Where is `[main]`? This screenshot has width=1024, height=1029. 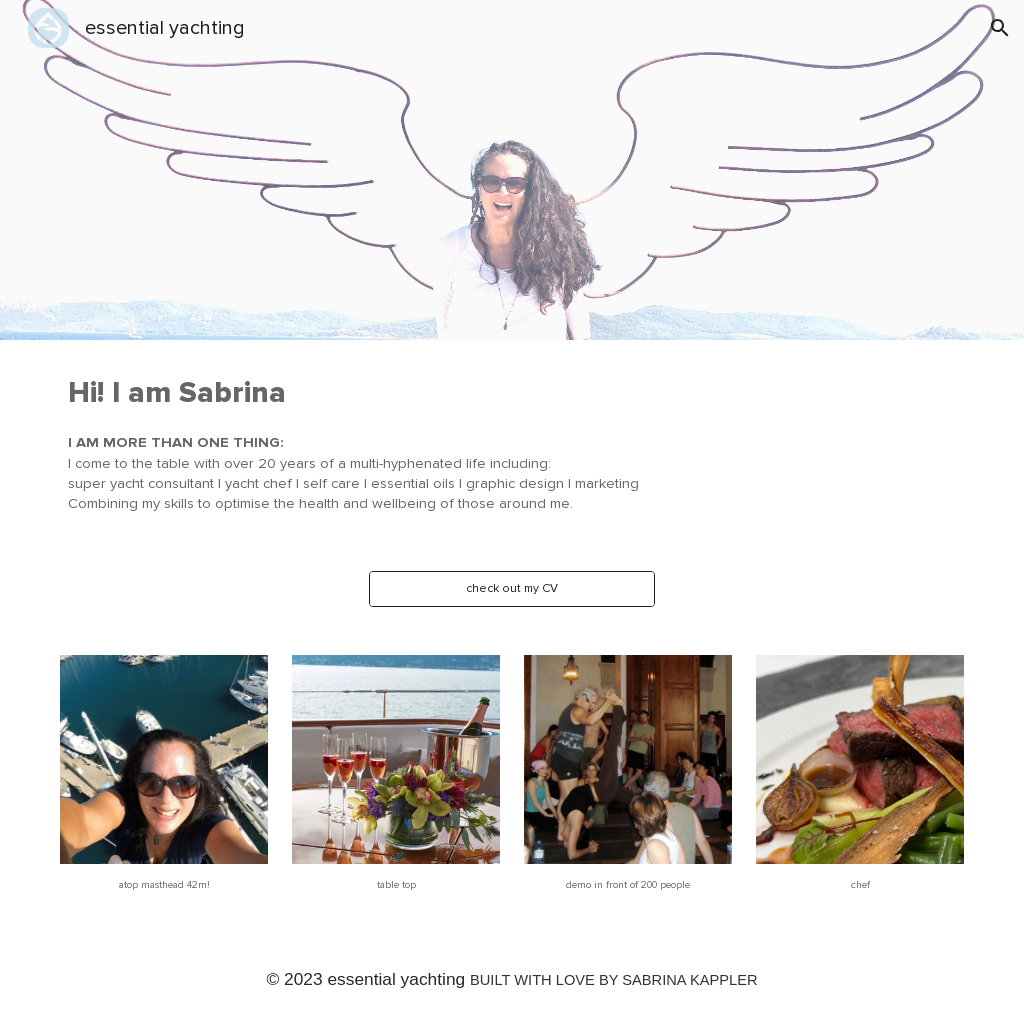
[main] is located at coordinates (473, 443).